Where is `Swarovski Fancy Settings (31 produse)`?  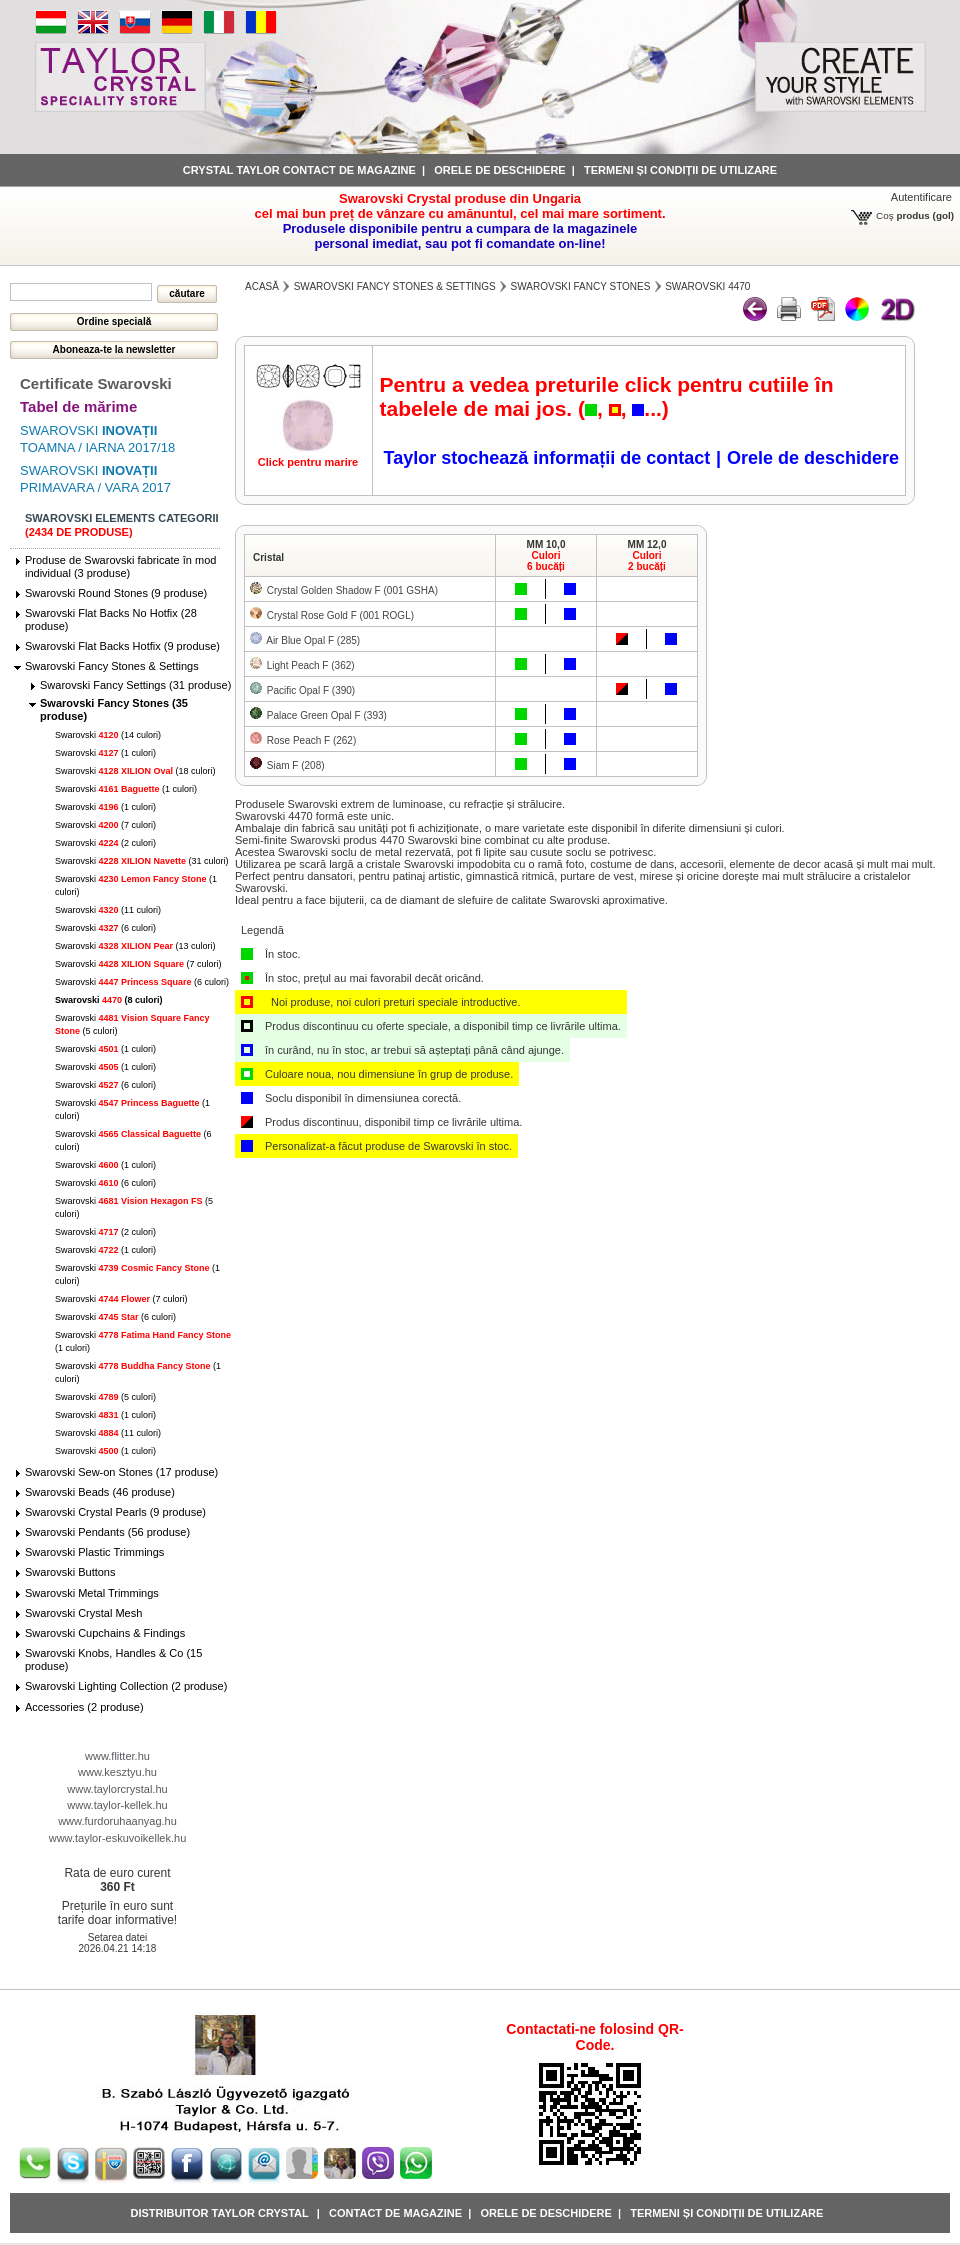
Swarovski Fancy Settings (31 produse) is located at coordinates (135, 685).